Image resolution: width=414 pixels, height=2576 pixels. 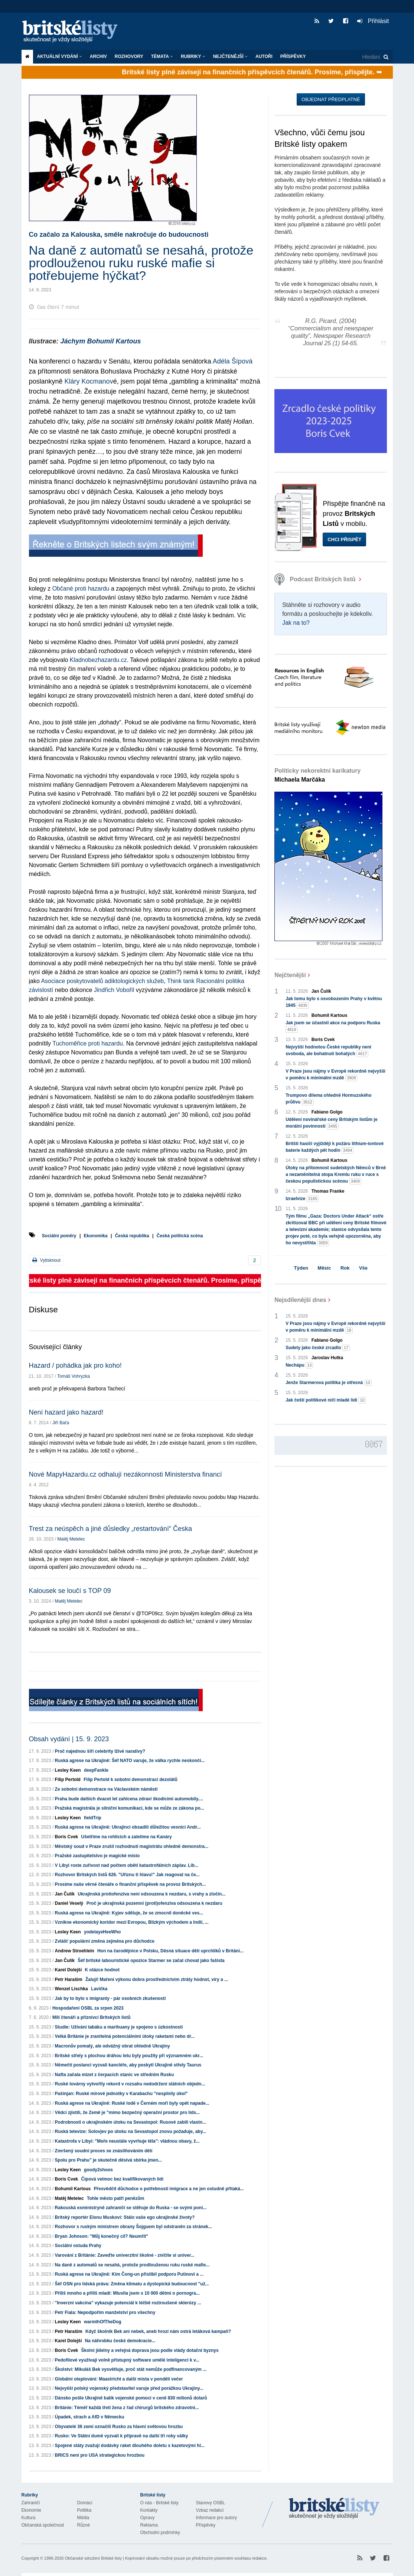 What do you see at coordinates (112, 2046) in the screenshot?
I see `Macronův pomalý, ale odvážný obrat ohledně Ukrajiny` at bounding box center [112, 2046].